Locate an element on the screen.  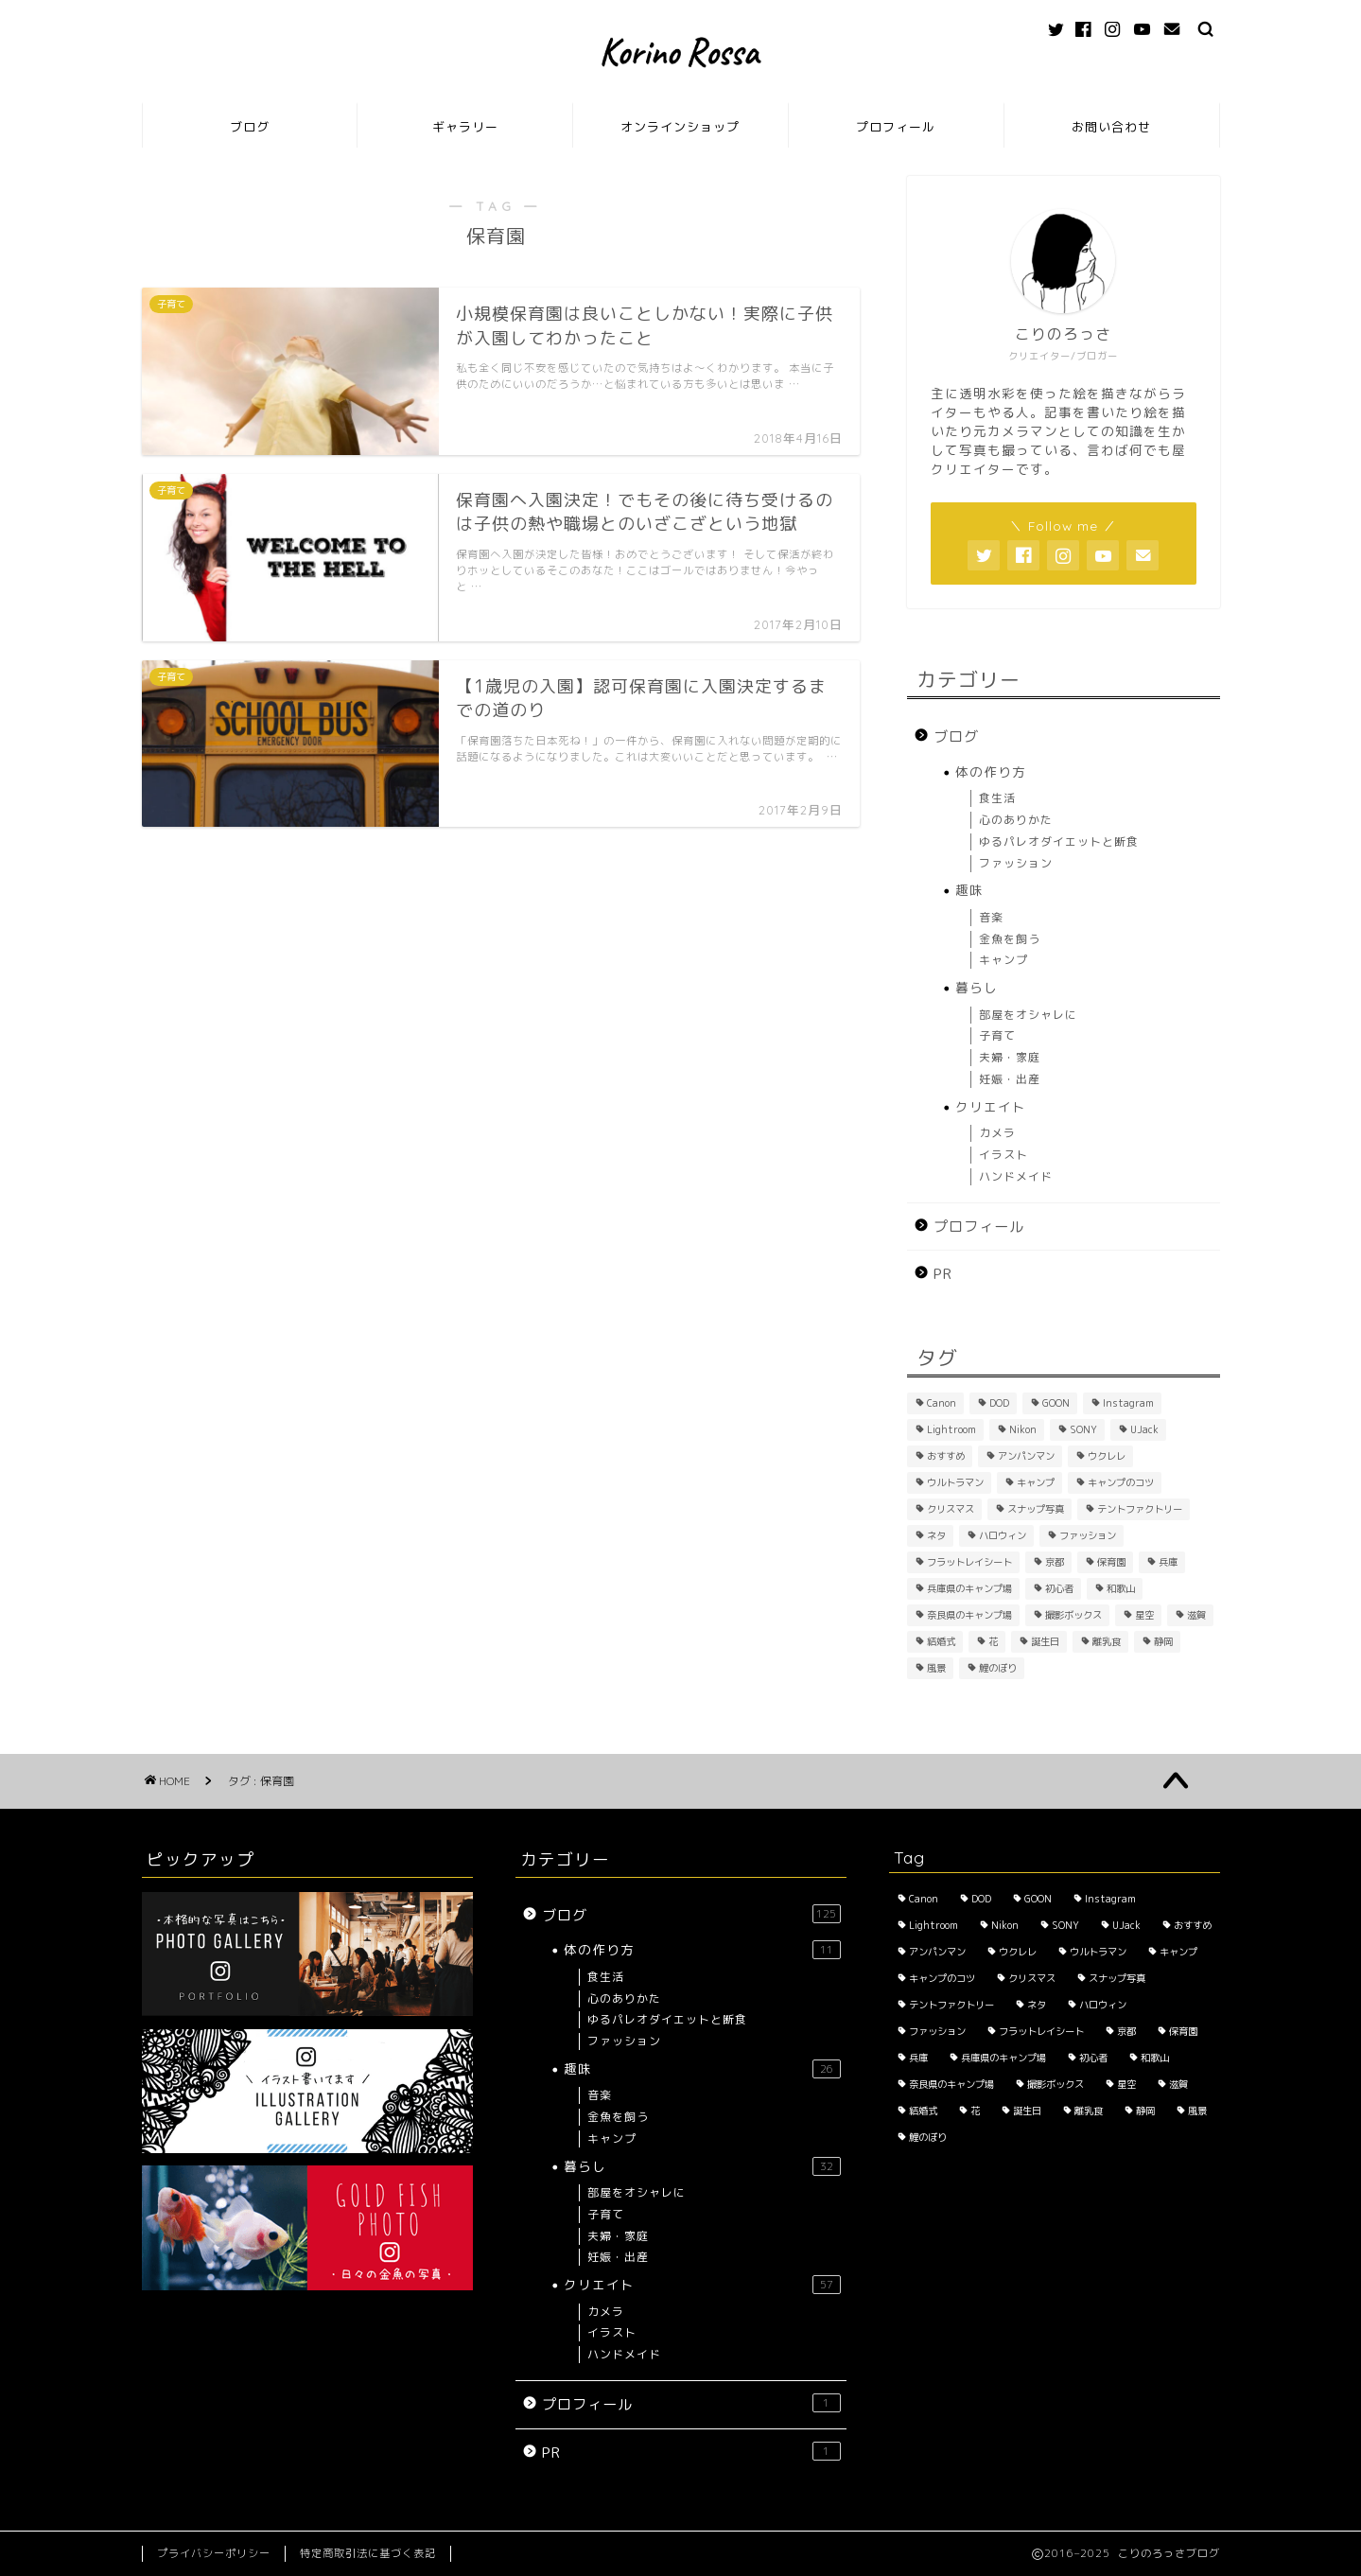
妊娠・出産 is located at coordinates (1009, 1079).